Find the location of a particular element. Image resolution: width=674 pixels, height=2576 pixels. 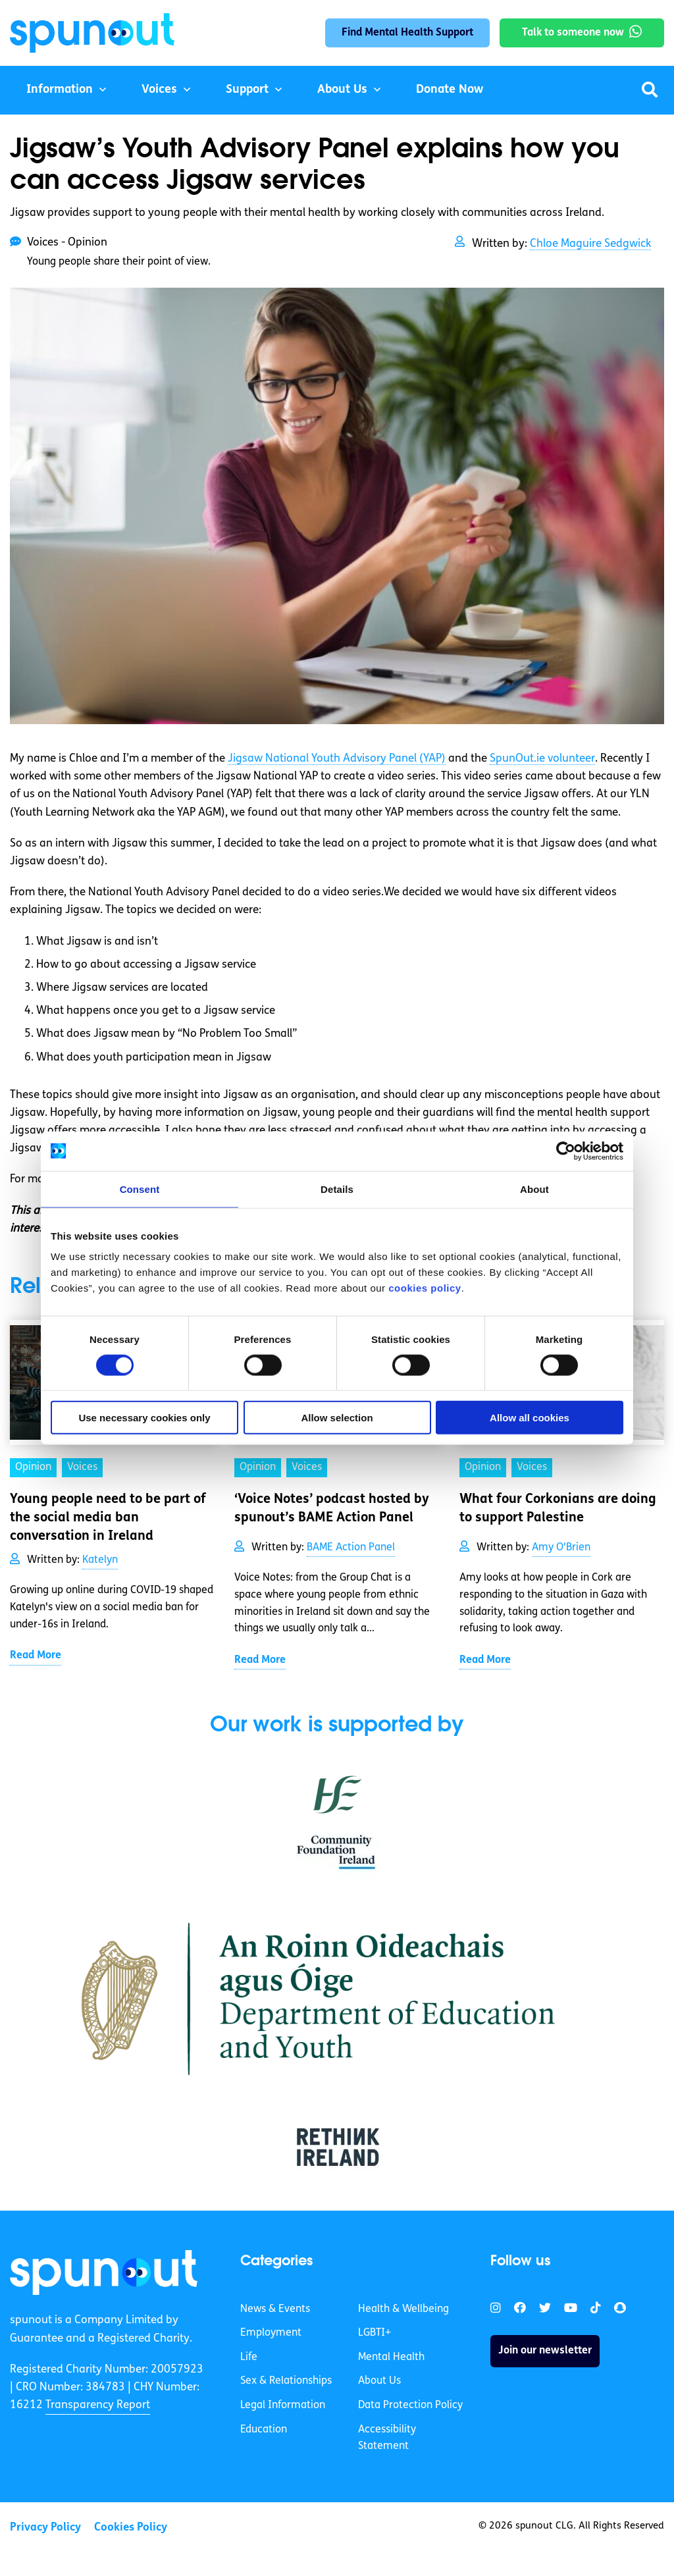

Cookies Policy is located at coordinates (130, 2527).